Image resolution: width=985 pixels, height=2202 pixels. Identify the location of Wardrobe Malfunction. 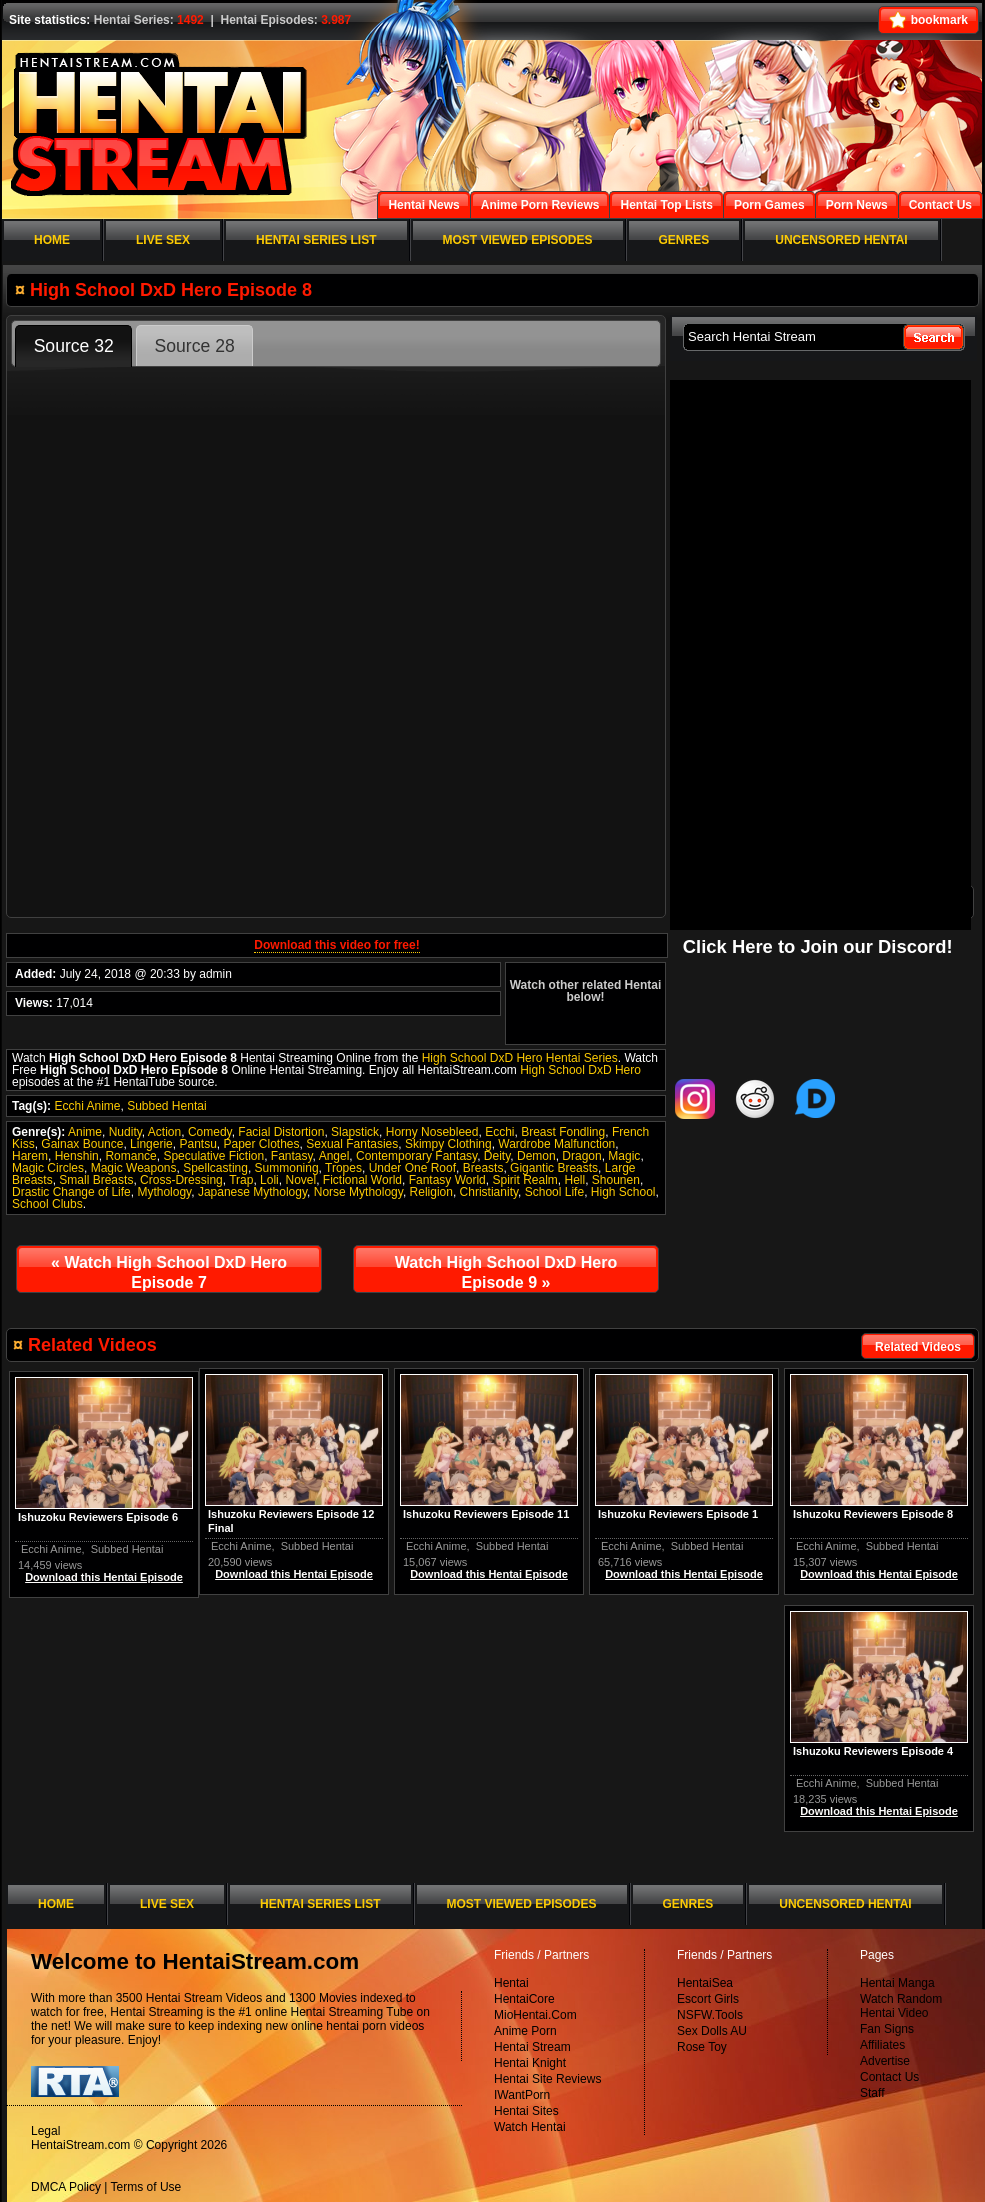
(556, 1144).